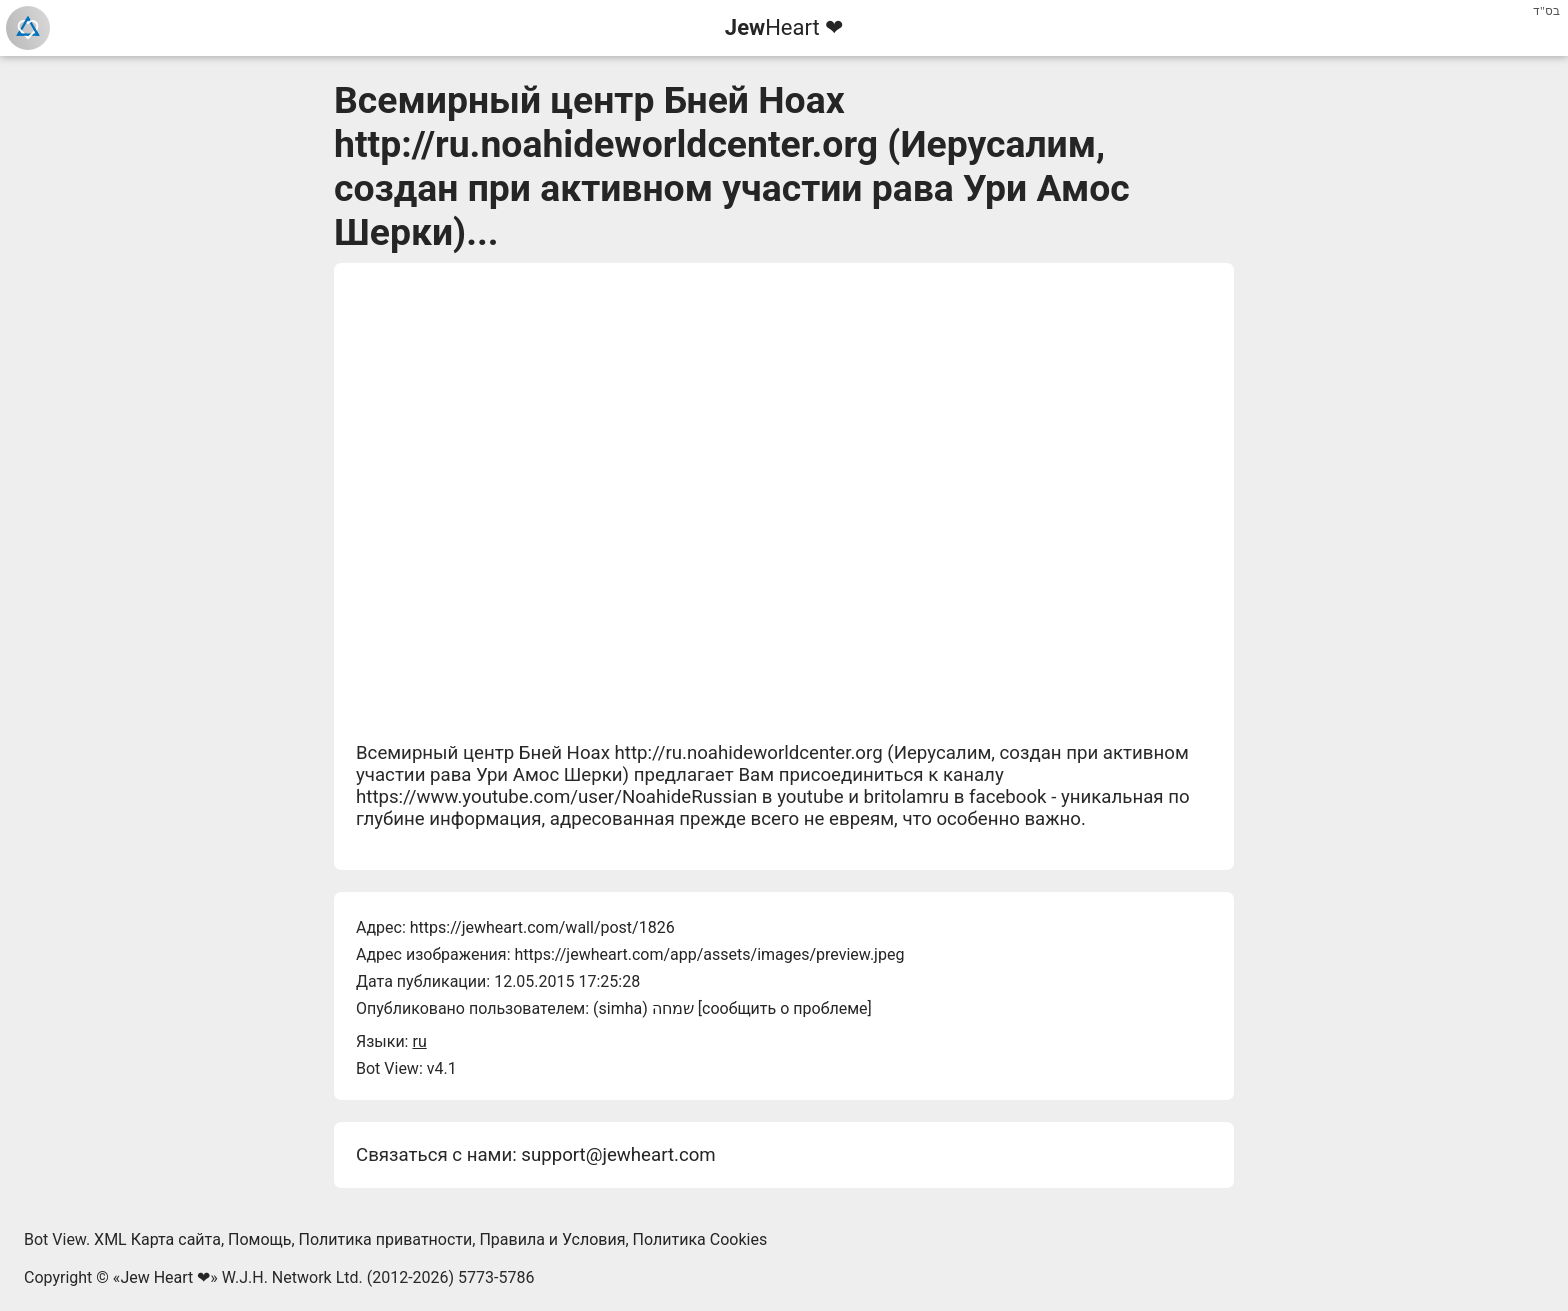 This screenshot has height=1311, width=1568. Describe the element at coordinates (552, 1239) in the screenshot. I see `Правила и Условия` at that location.